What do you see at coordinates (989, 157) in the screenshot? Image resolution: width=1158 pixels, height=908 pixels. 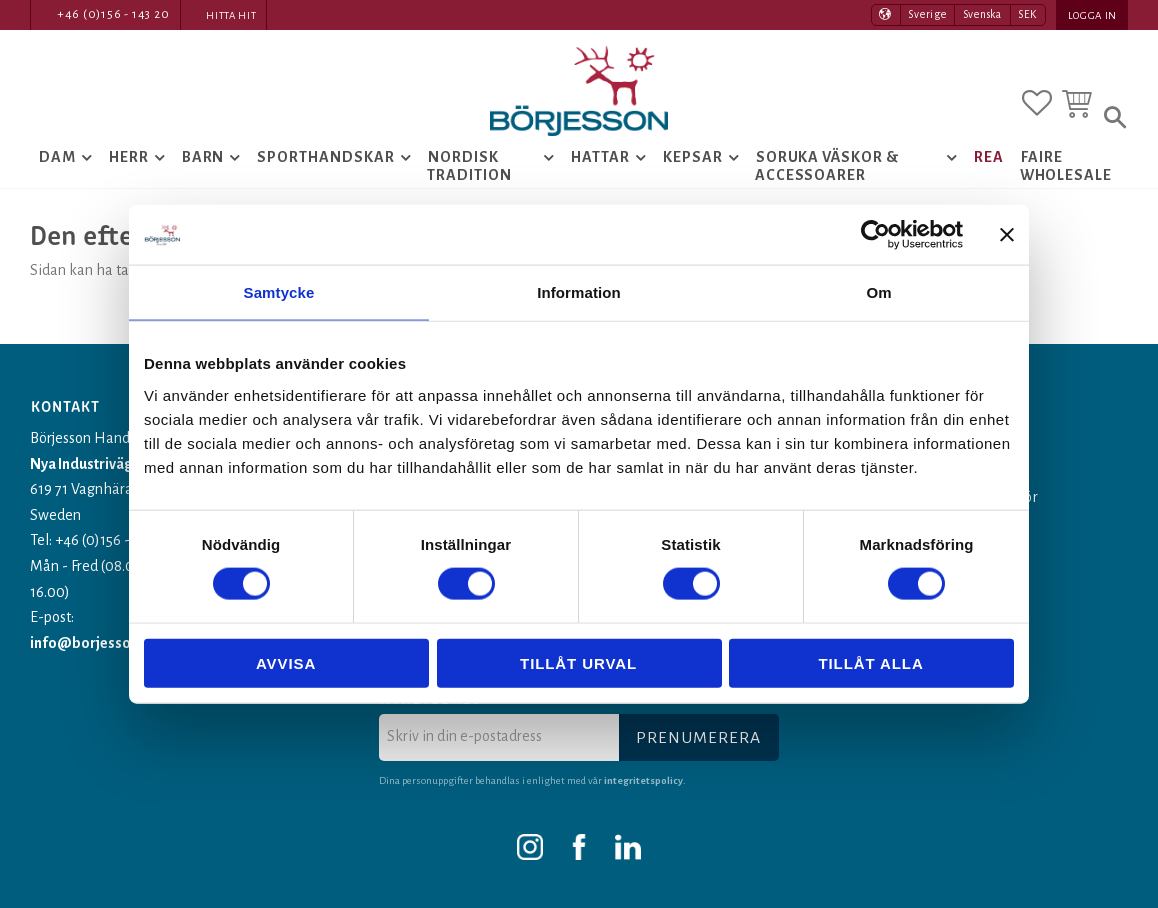 I see `Rea [menuitem]` at bounding box center [989, 157].